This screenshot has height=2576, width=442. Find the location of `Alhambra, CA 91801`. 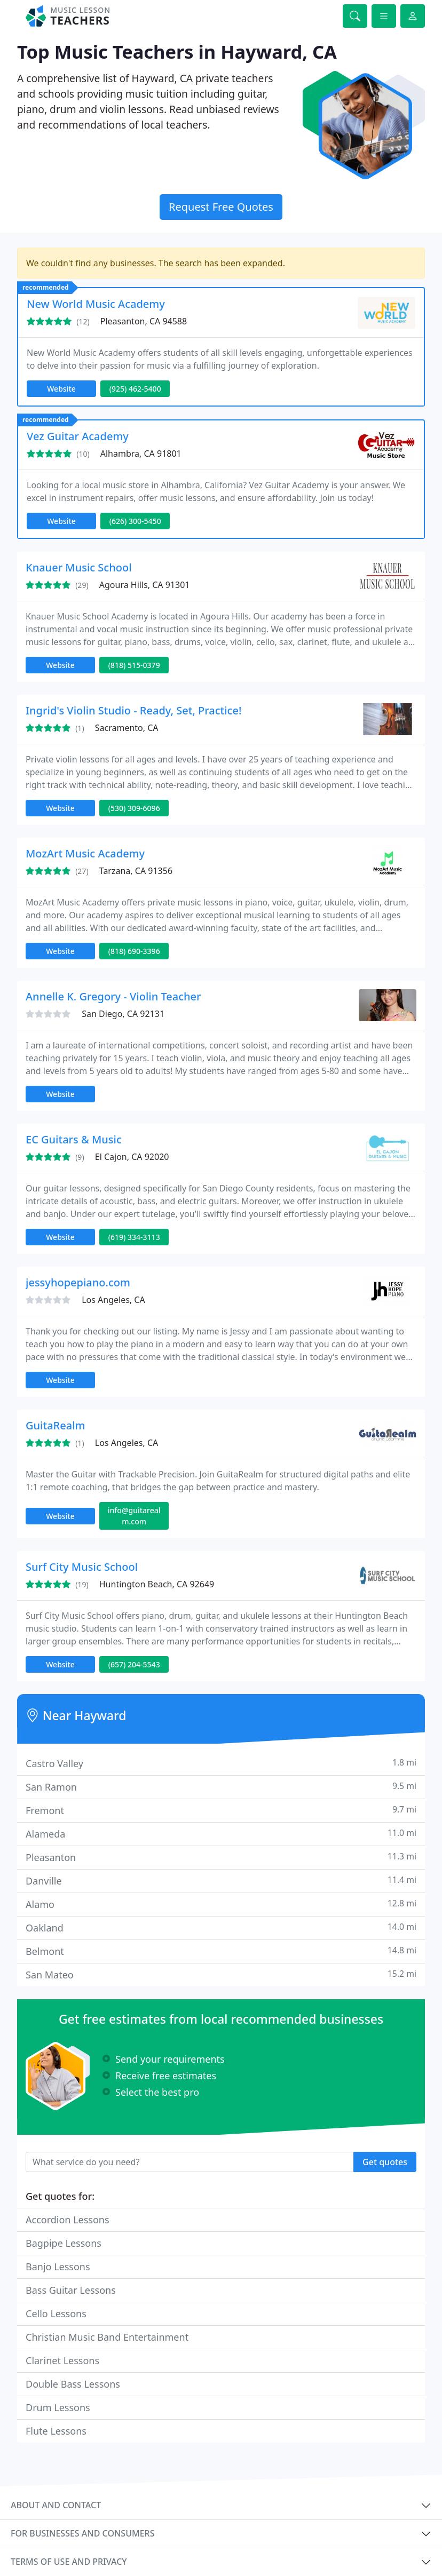

Alhambra, CA 91801 is located at coordinates (140, 453).